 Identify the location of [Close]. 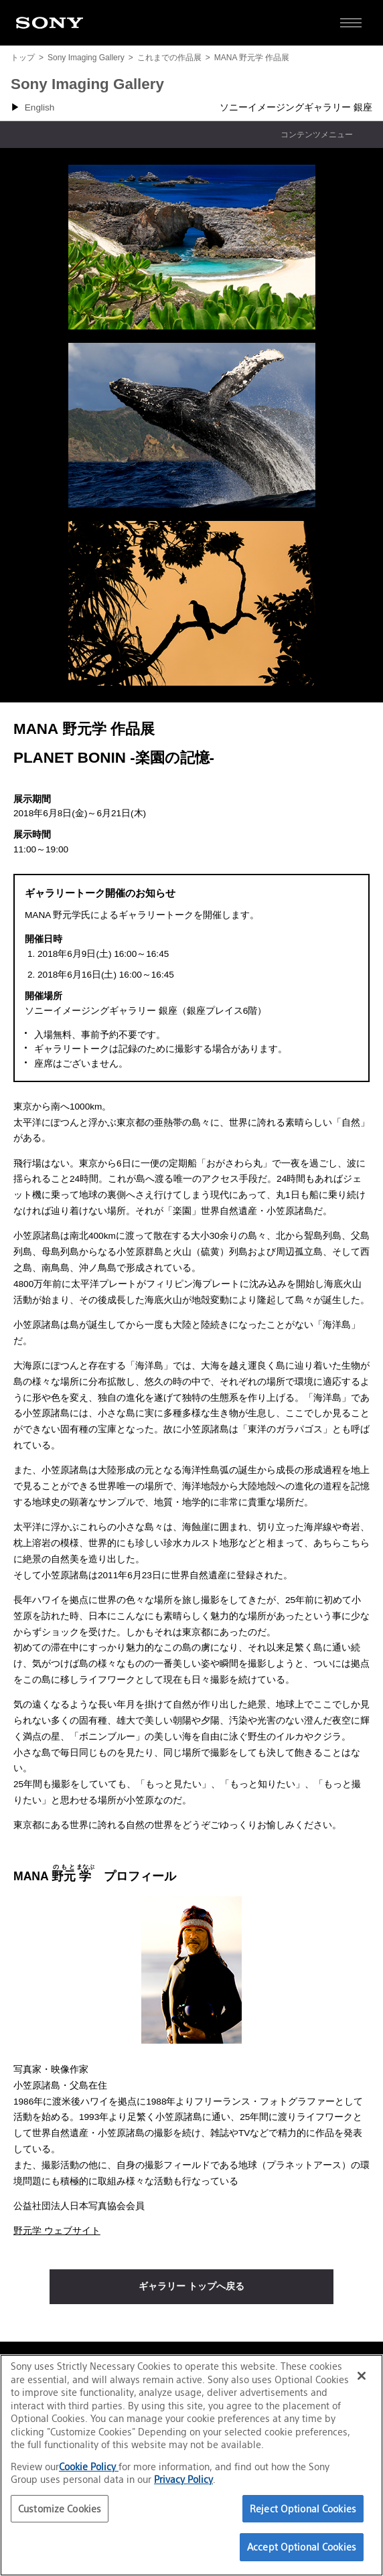
(361, 2376).